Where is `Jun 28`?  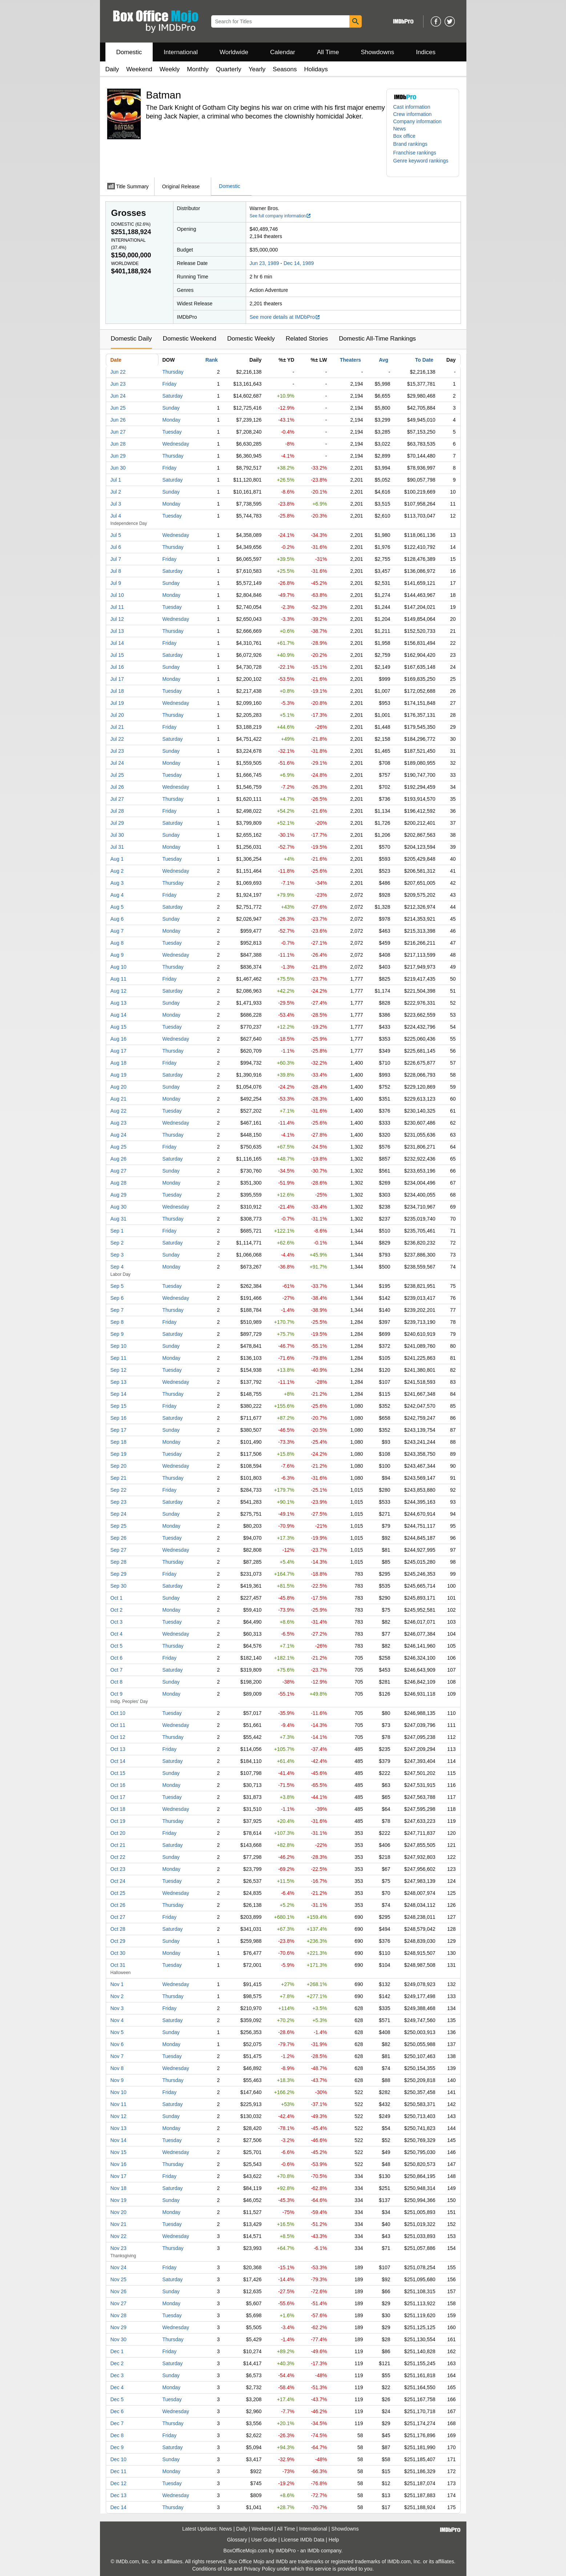
Jun 28 is located at coordinates (118, 444).